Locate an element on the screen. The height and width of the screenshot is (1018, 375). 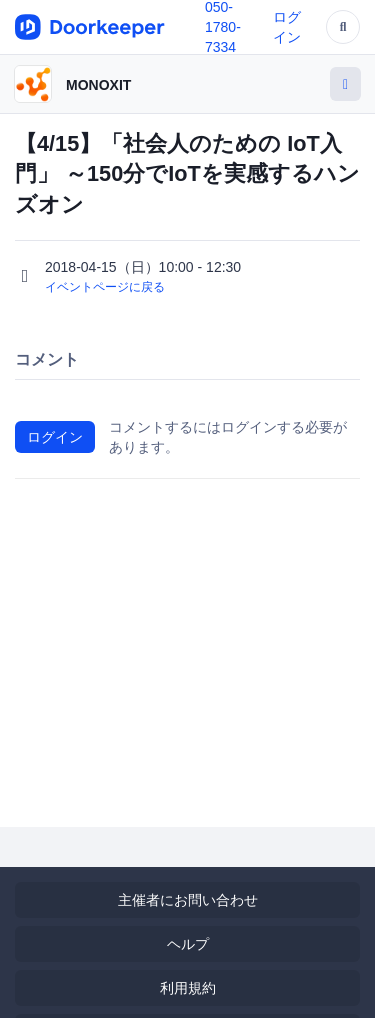
ログイン is located at coordinates (55, 437).